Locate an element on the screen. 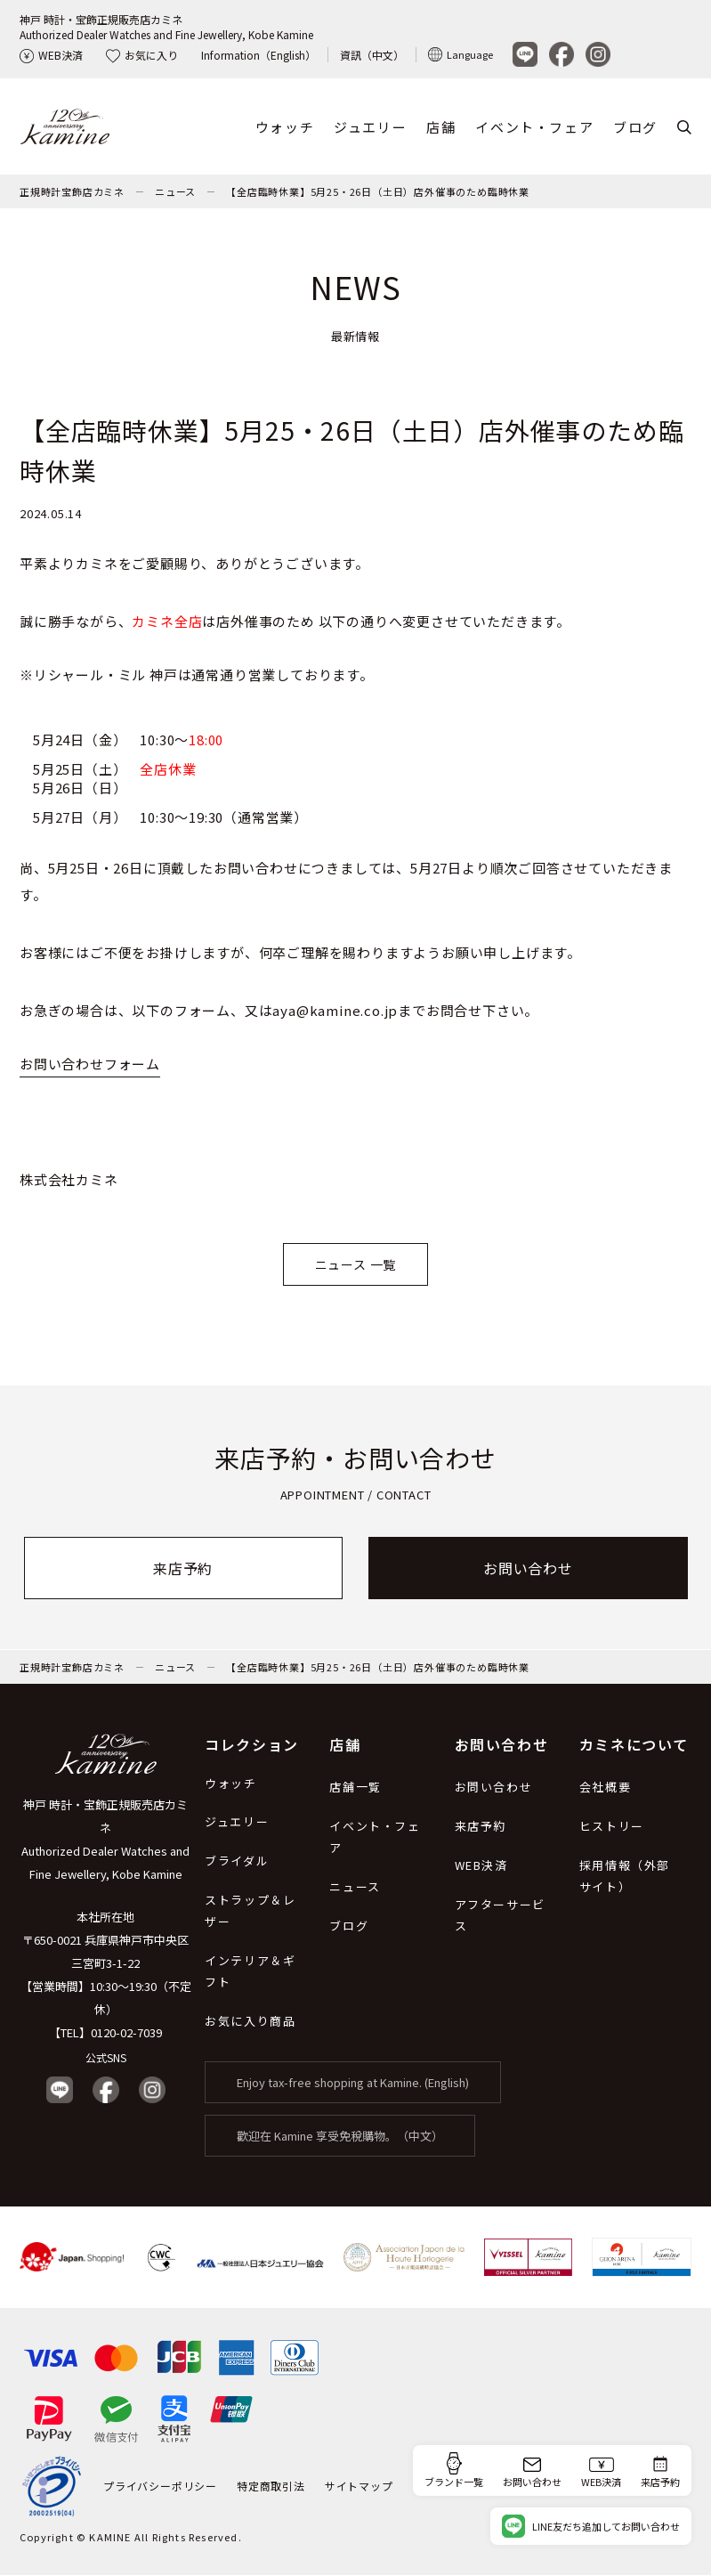 This screenshot has width=711, height=2576. 特定商取引法 is located at coordinates (271, 2487).